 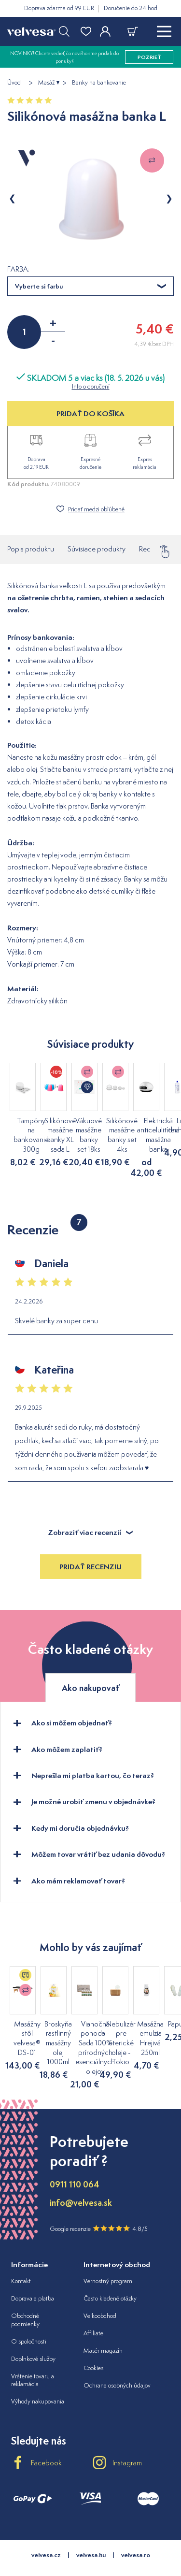 What do you see at coordinates (153, 546) in the screenshot?
I see `Recenzie` at bounding box center [153, 546].